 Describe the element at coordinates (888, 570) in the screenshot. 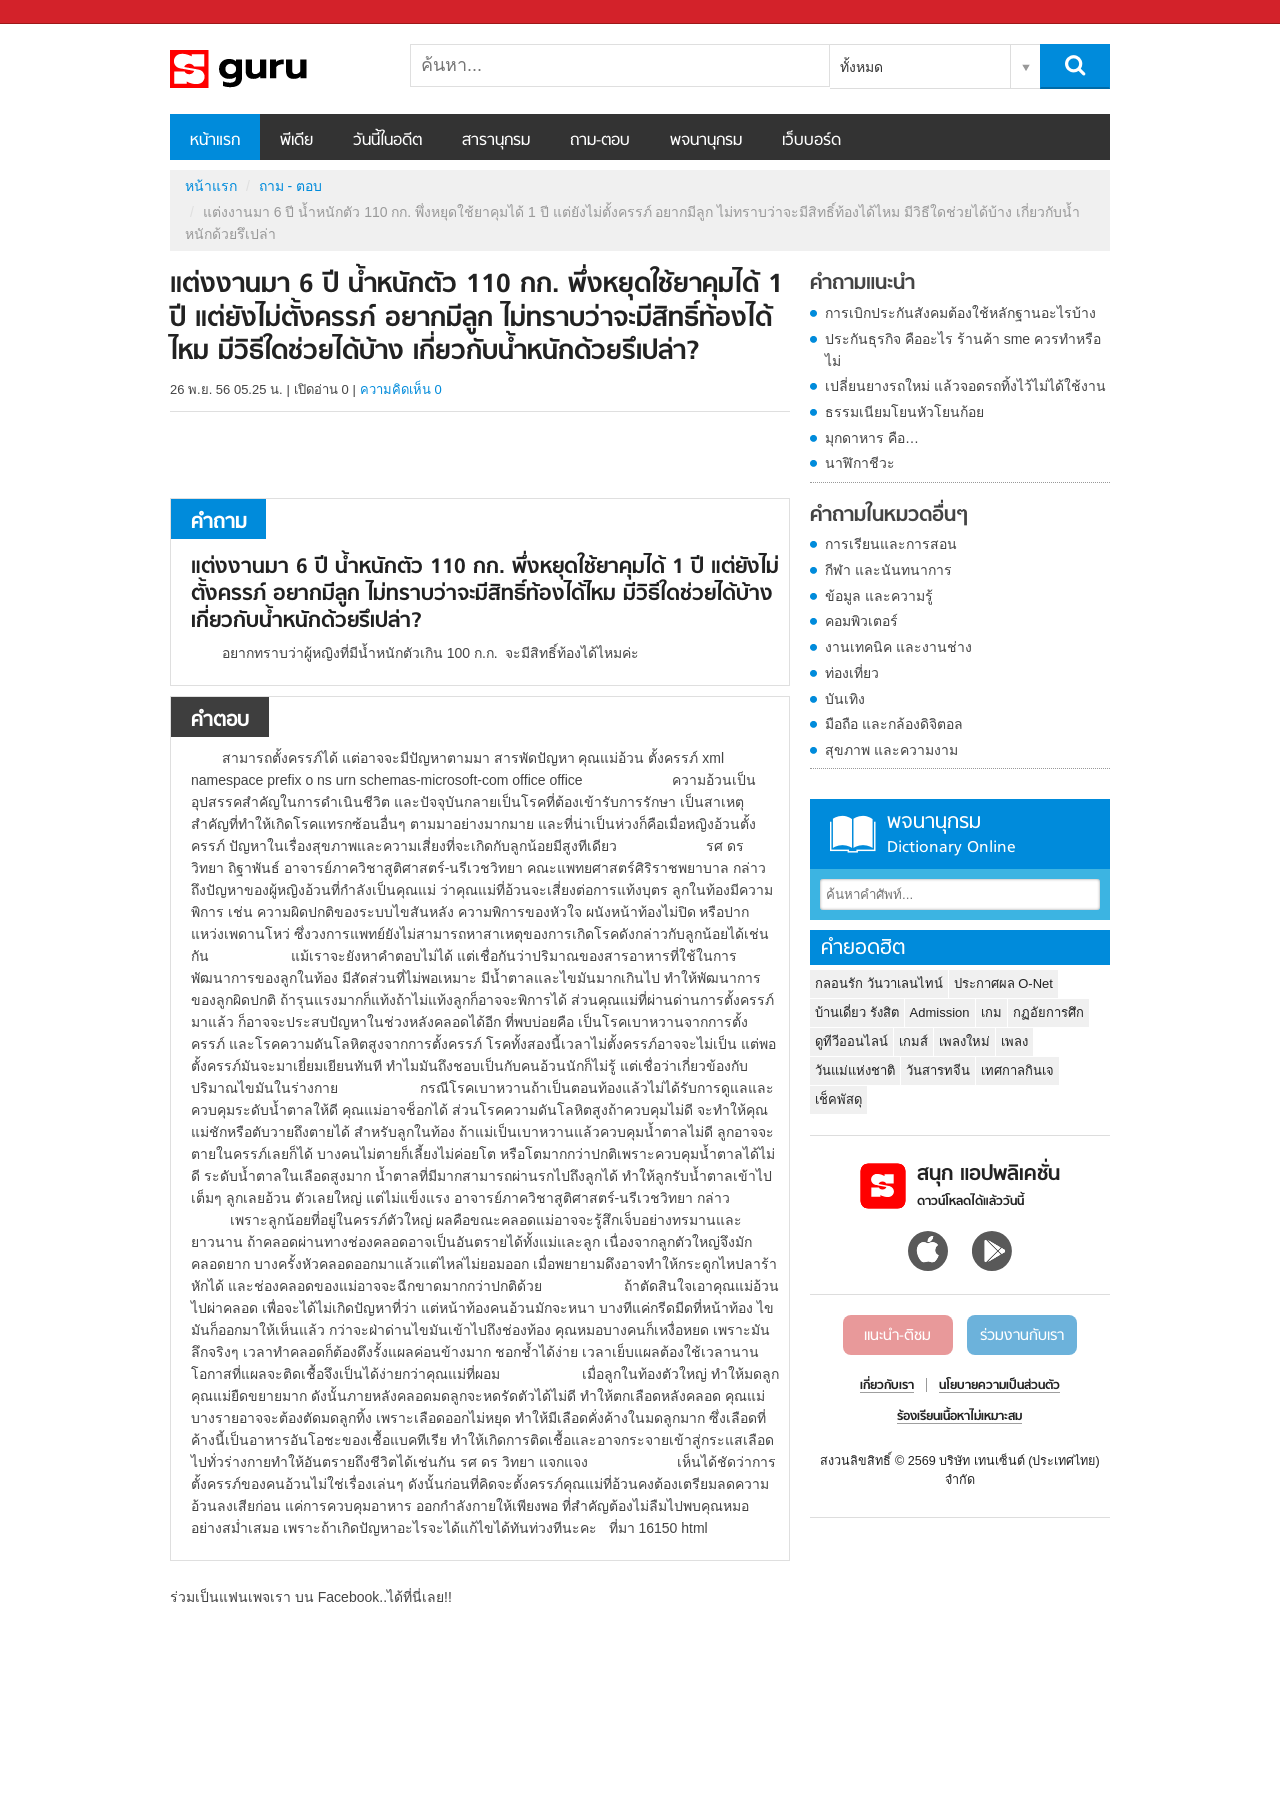

I see `กีฬา และนันทนาการ` at that location.